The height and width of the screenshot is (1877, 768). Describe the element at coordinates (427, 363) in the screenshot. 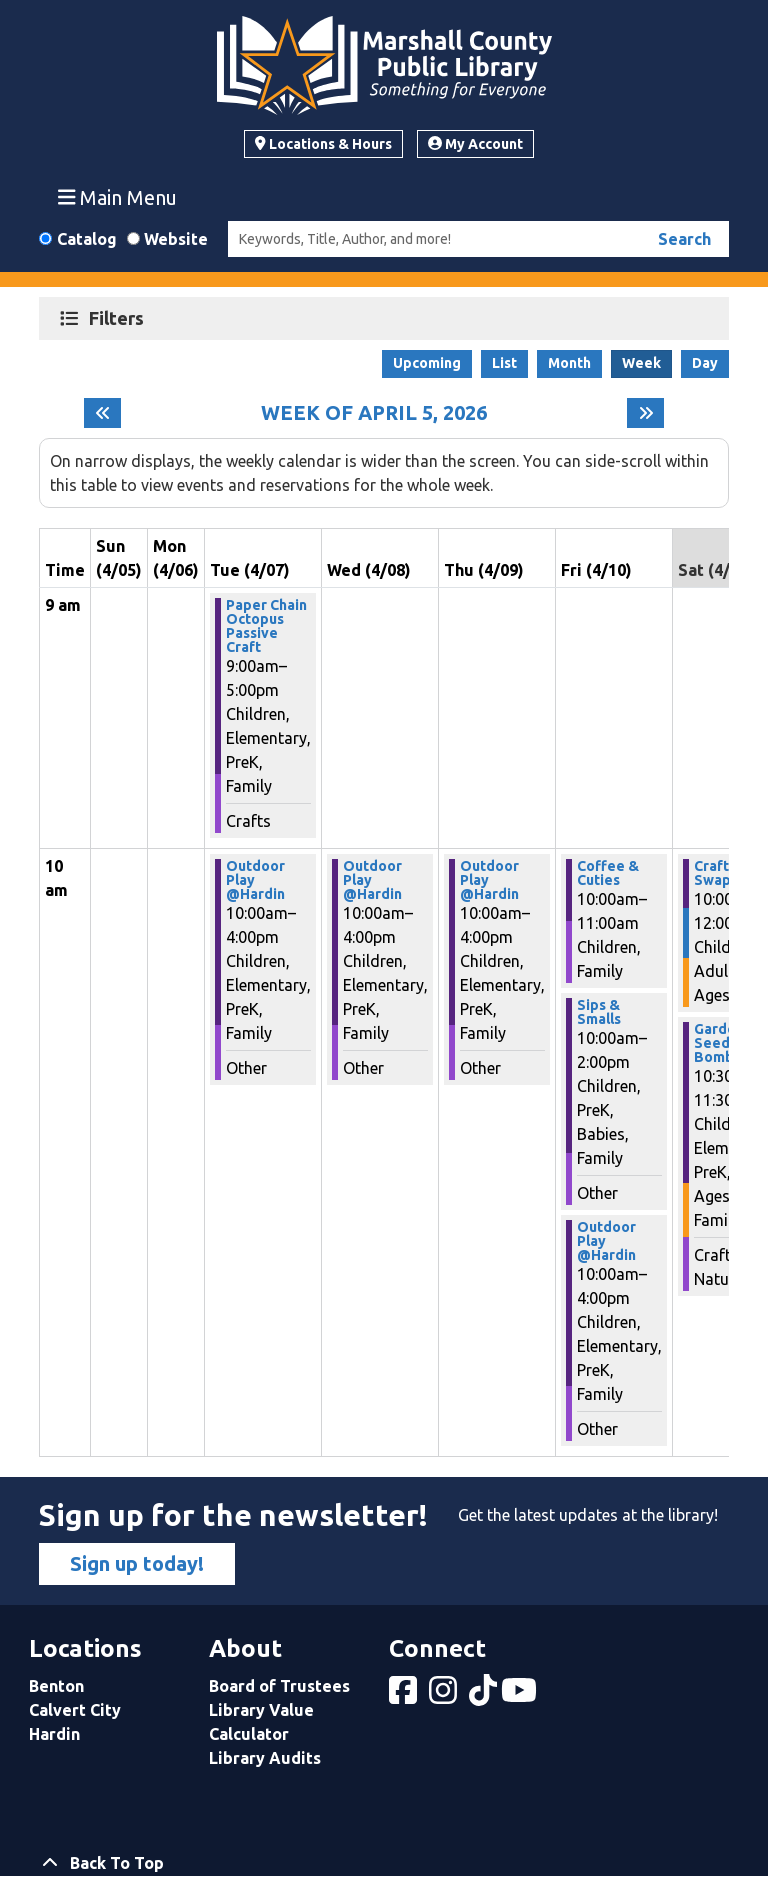

I see `Upcoming` at that location.